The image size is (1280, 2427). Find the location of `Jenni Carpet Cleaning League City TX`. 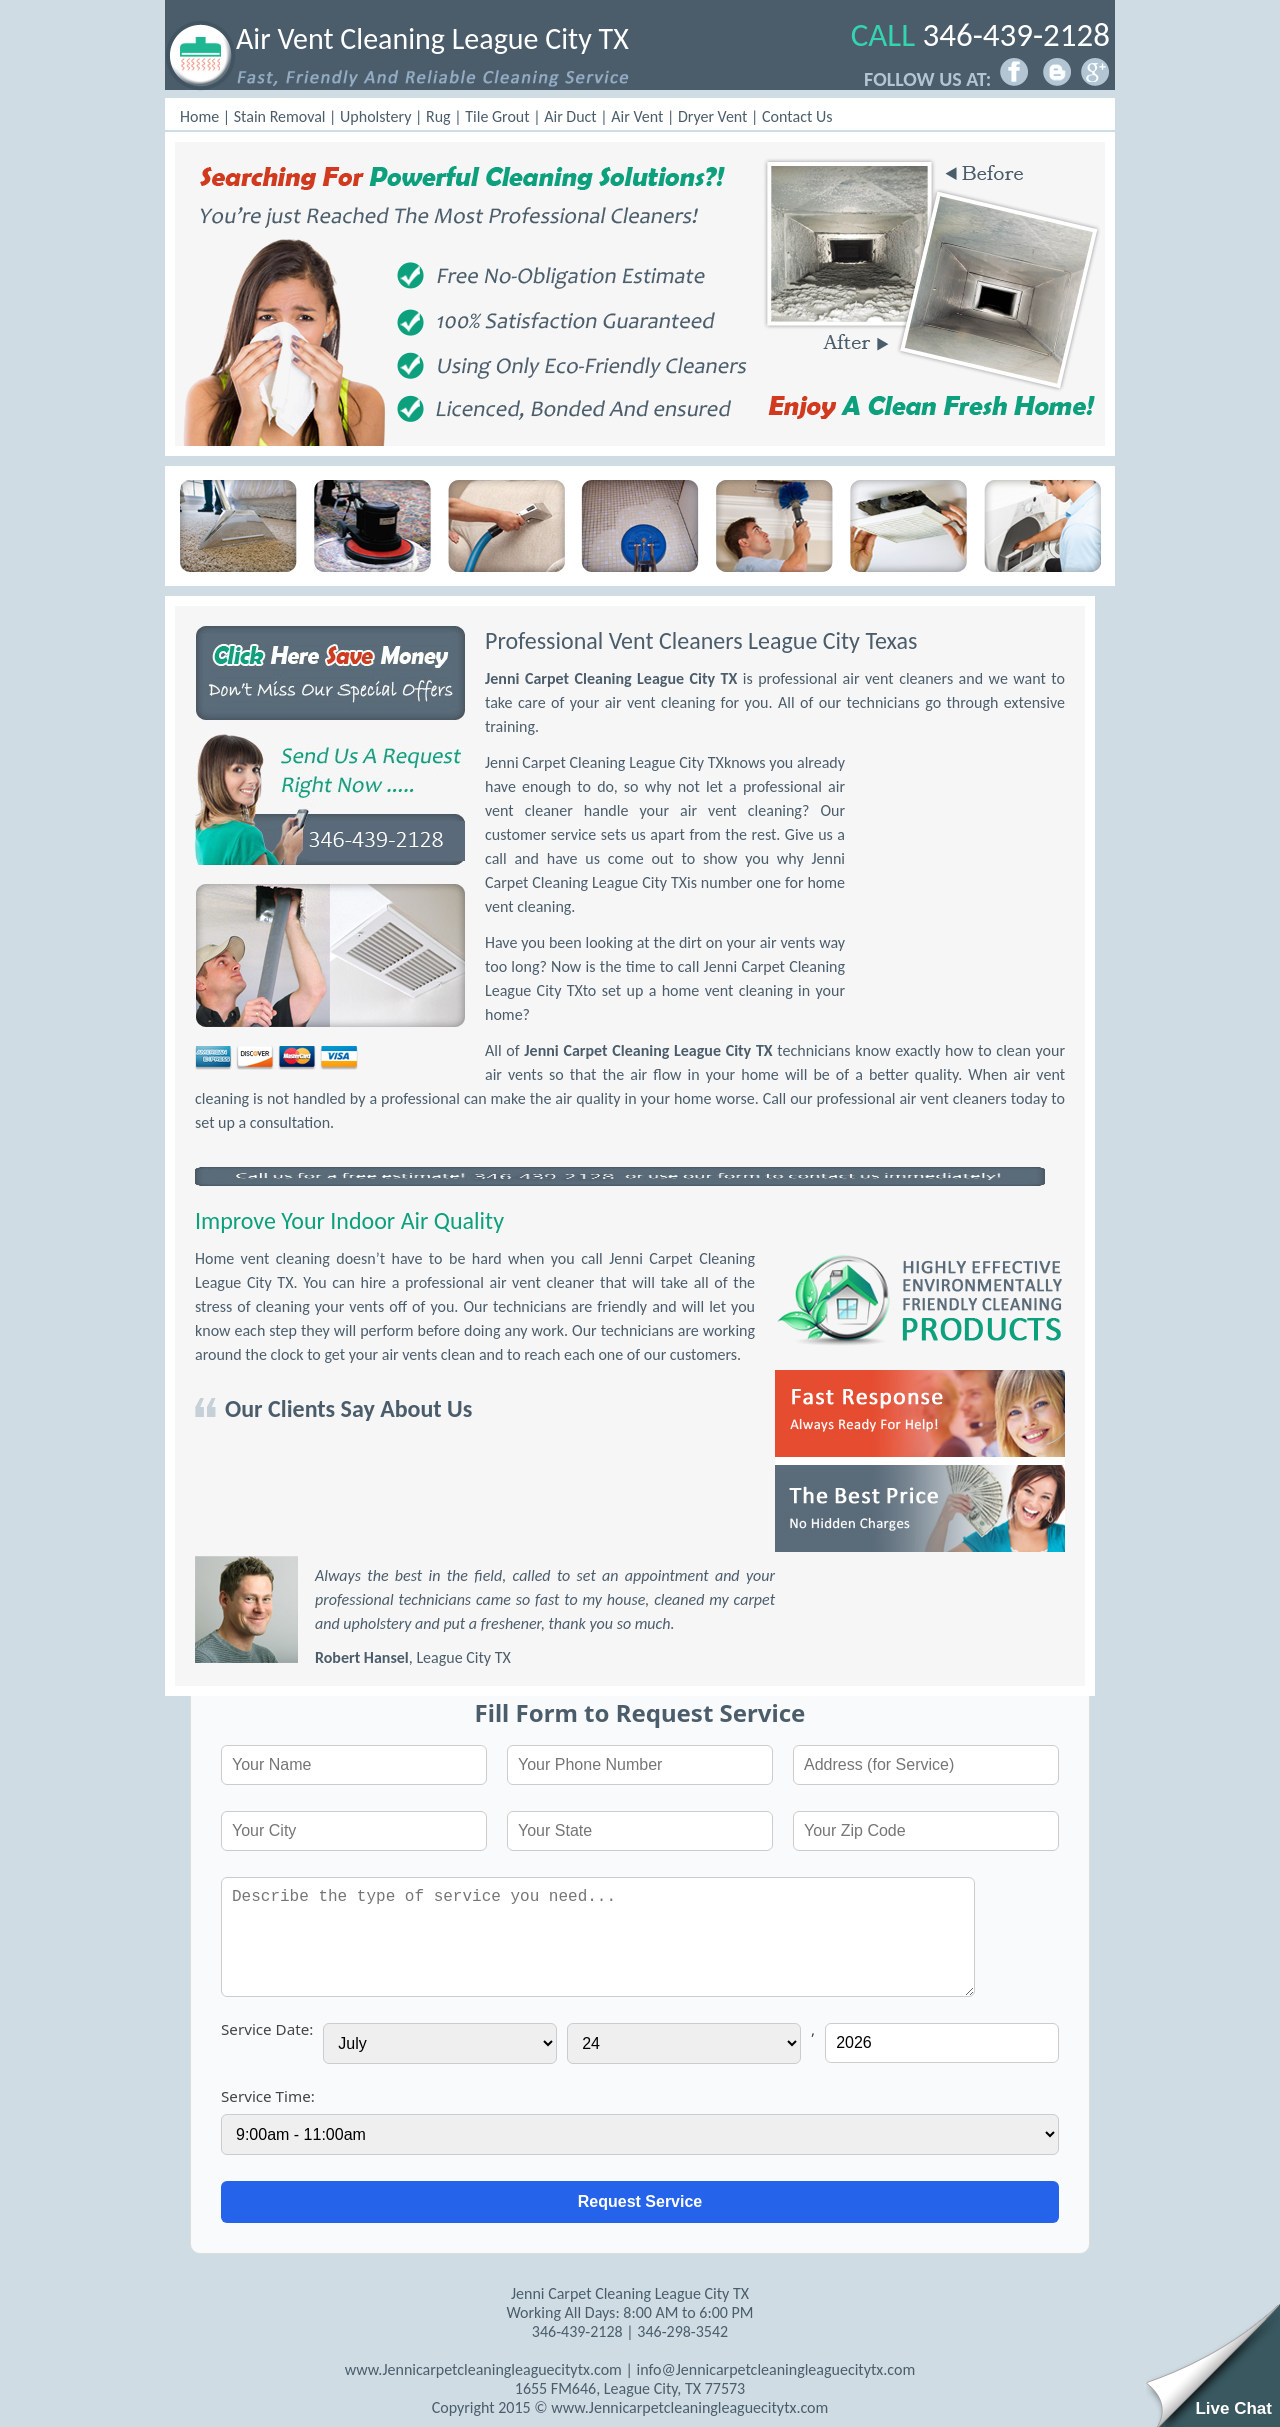

Jenni Carpet Cleaning League City TX is located at coordinates (611, 678).